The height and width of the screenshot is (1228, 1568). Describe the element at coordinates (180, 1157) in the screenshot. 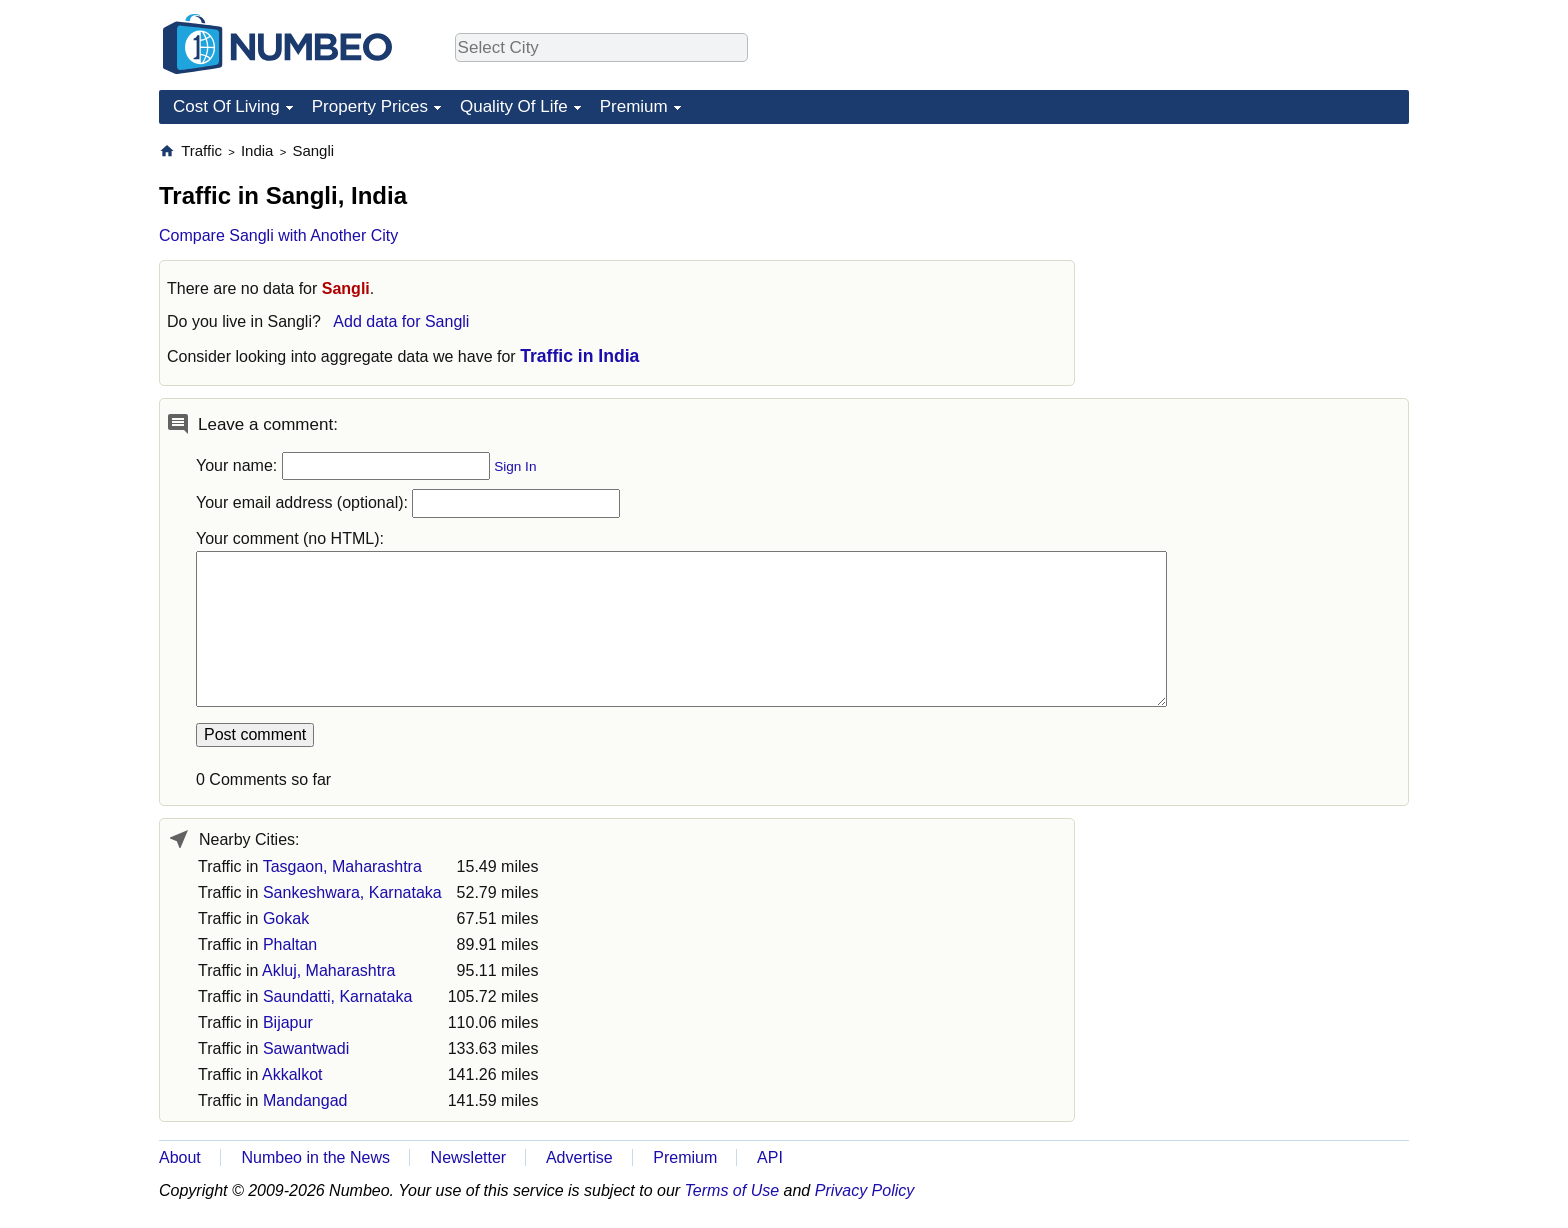

I see `About` at that location.